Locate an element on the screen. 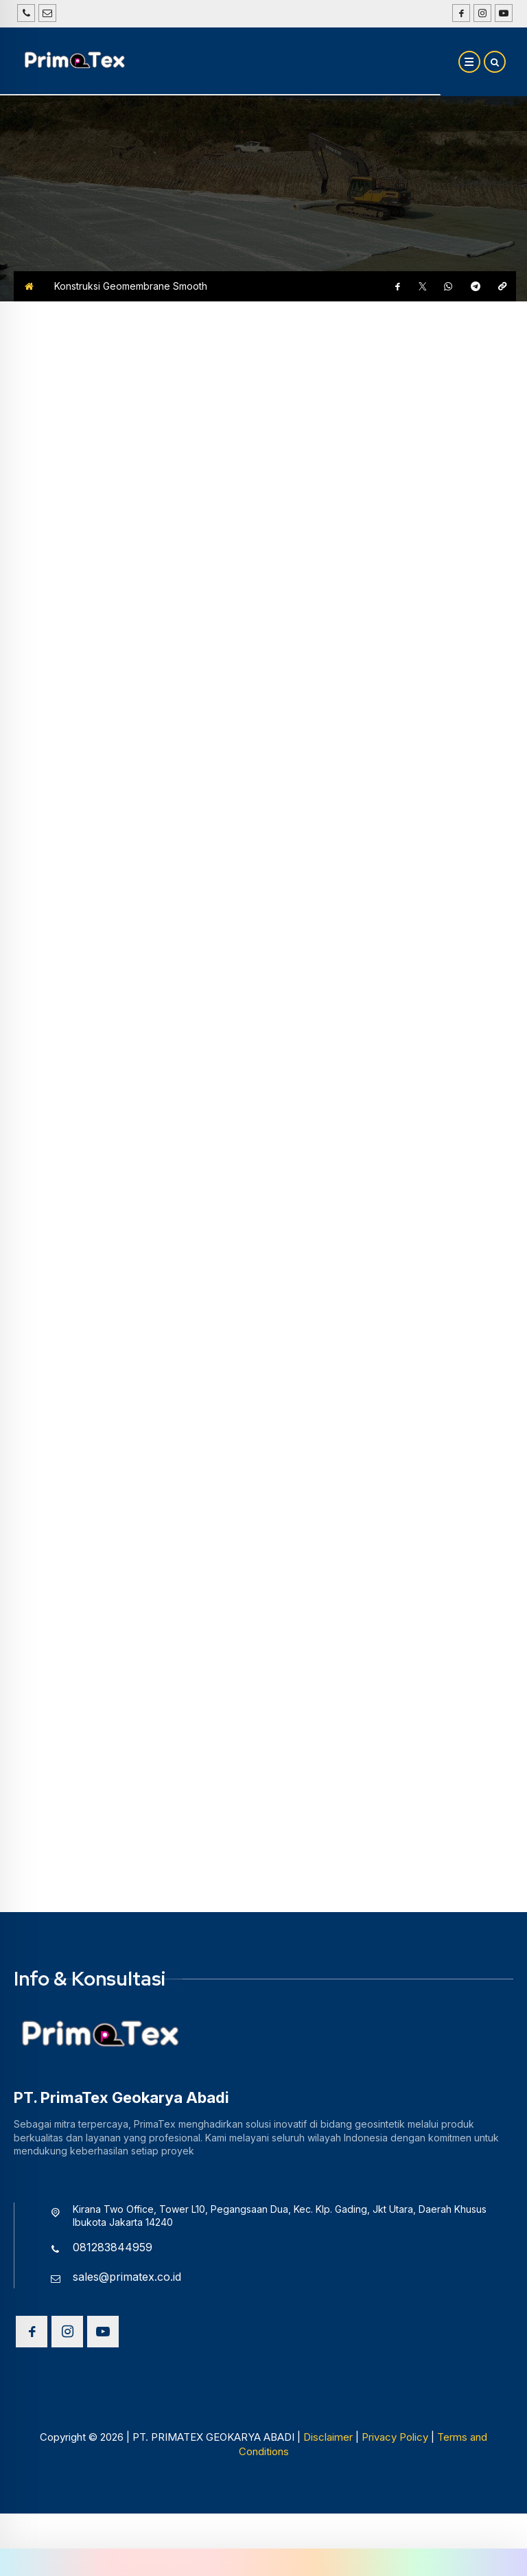 Image resolution: width=527 pixels, height=2576 pixels. [Youtube] is located at coordinates (502, 13).